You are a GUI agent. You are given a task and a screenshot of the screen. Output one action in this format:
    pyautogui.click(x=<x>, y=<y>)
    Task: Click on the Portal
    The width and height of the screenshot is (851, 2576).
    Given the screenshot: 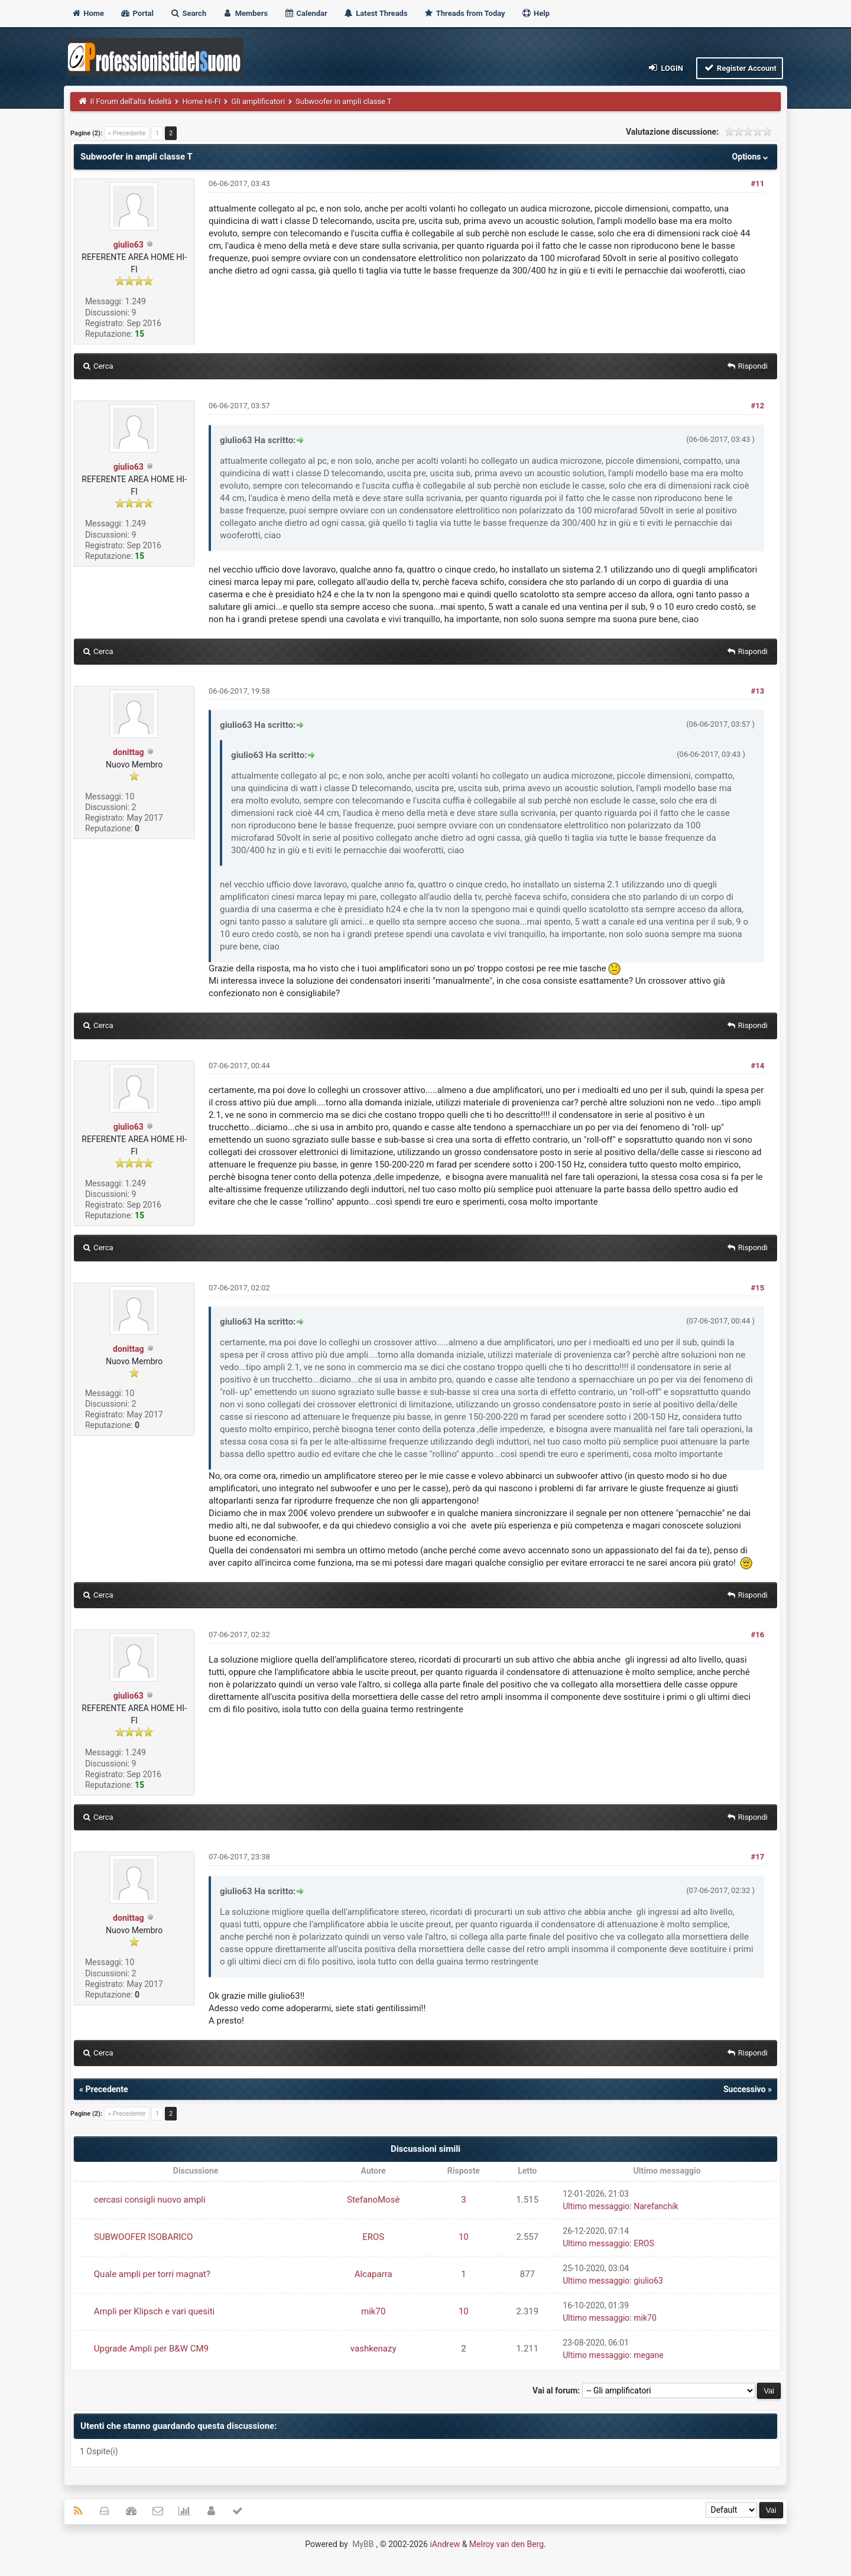 What is the action you would take?
    pyautogui.click(x=137, y=13)
    